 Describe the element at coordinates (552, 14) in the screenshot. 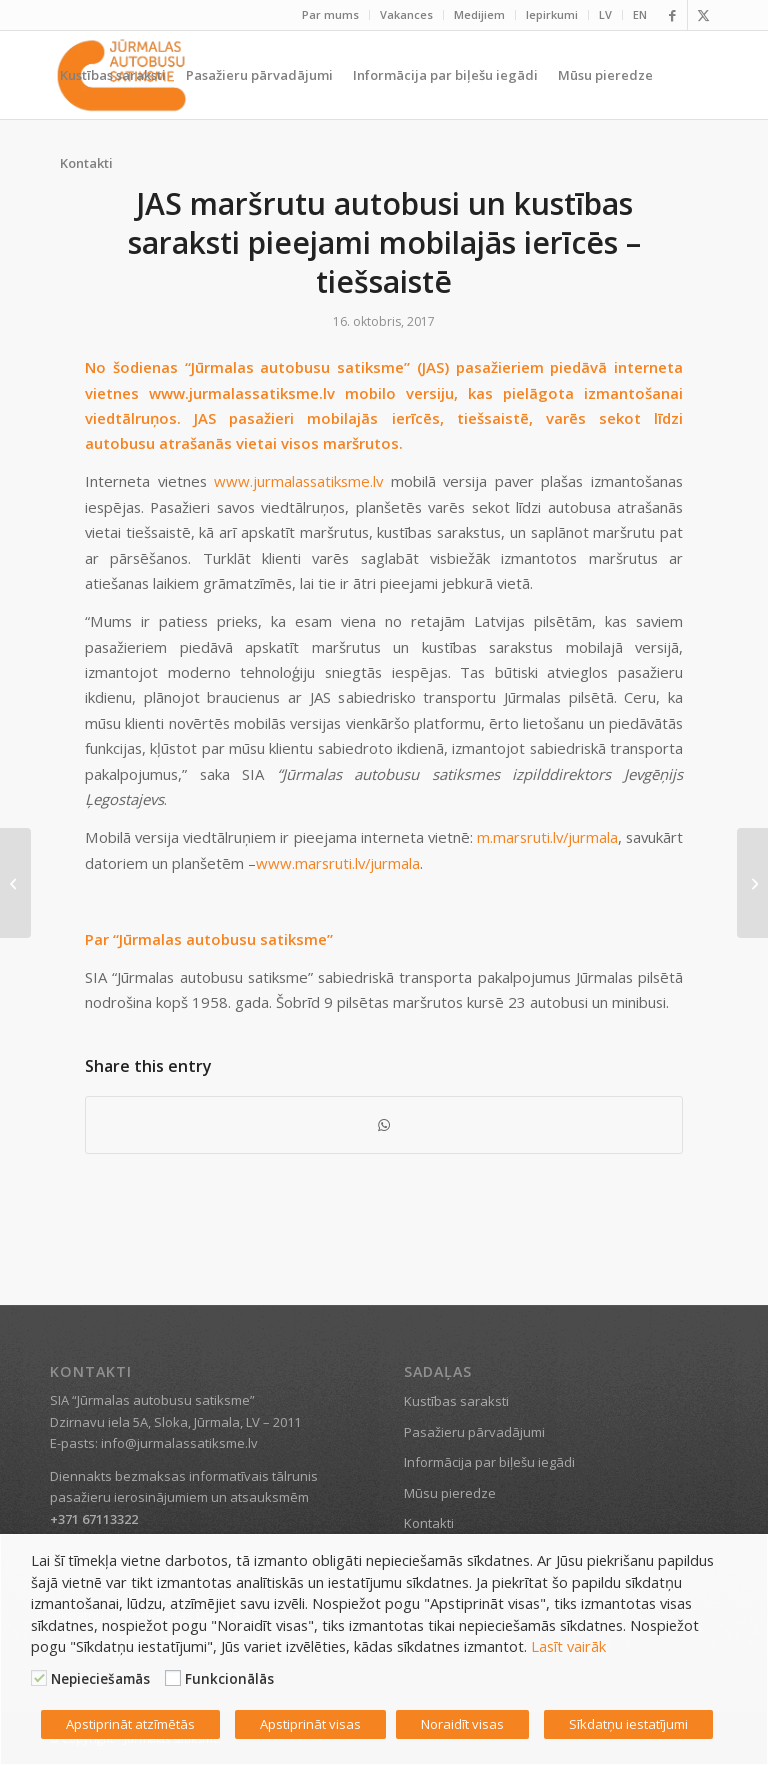

I see `Iepirkumi` at that location.